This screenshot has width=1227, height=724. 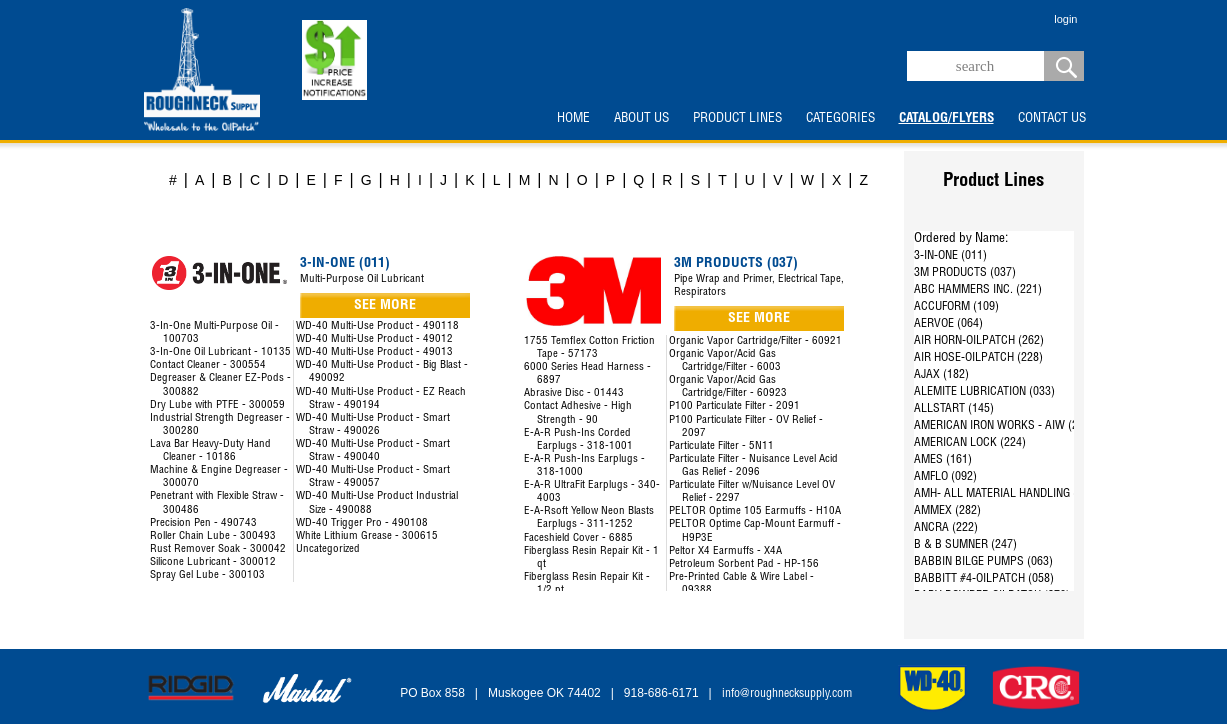 I want to click on Particulate Filter - 5N11, so click(x=721, y=446).